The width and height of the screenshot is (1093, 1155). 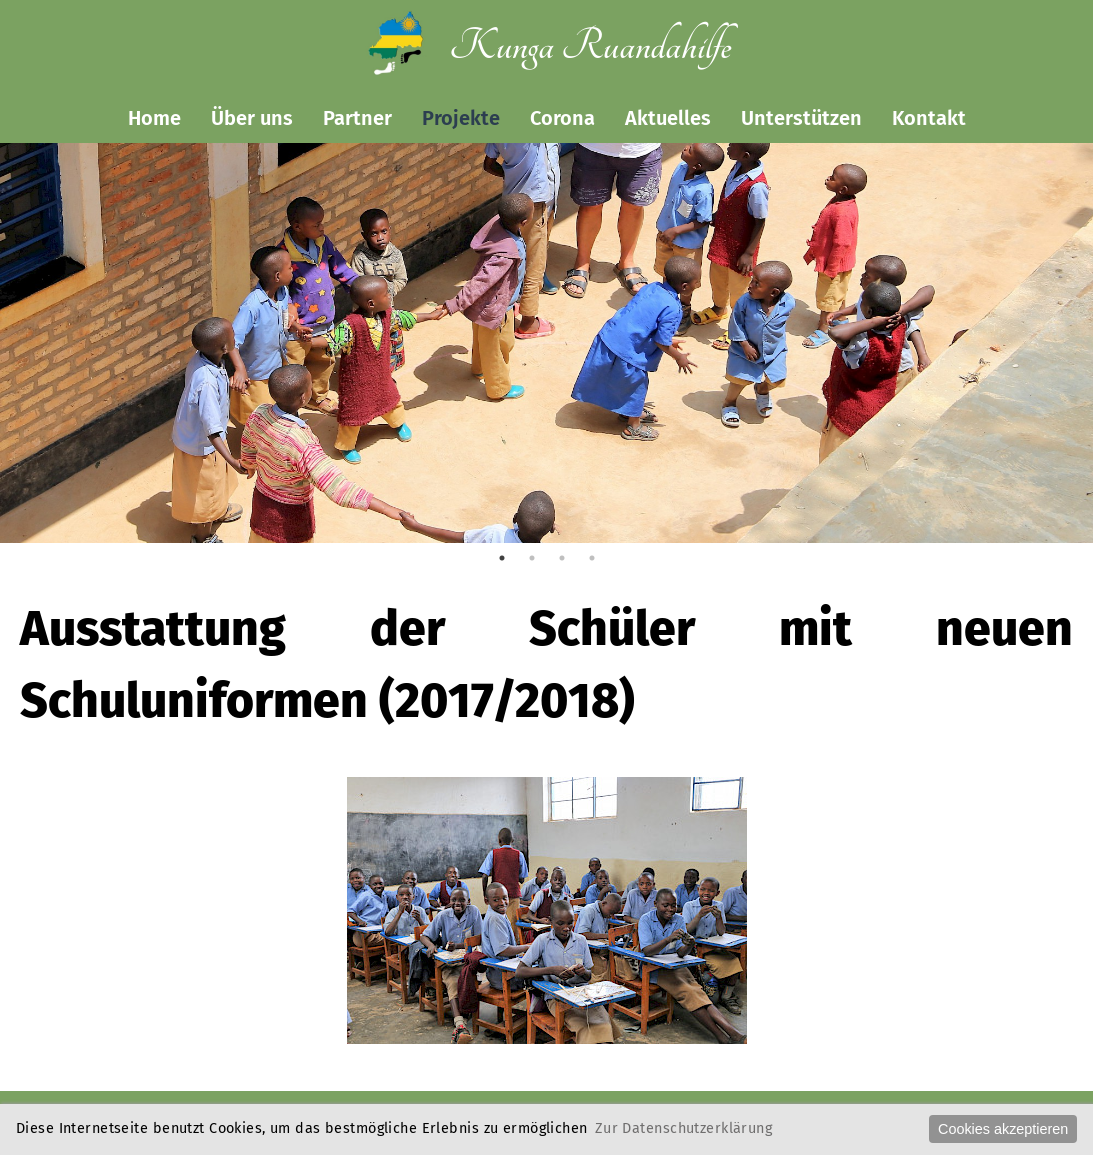 I want to click on Corona, so click(x=562, y=118).